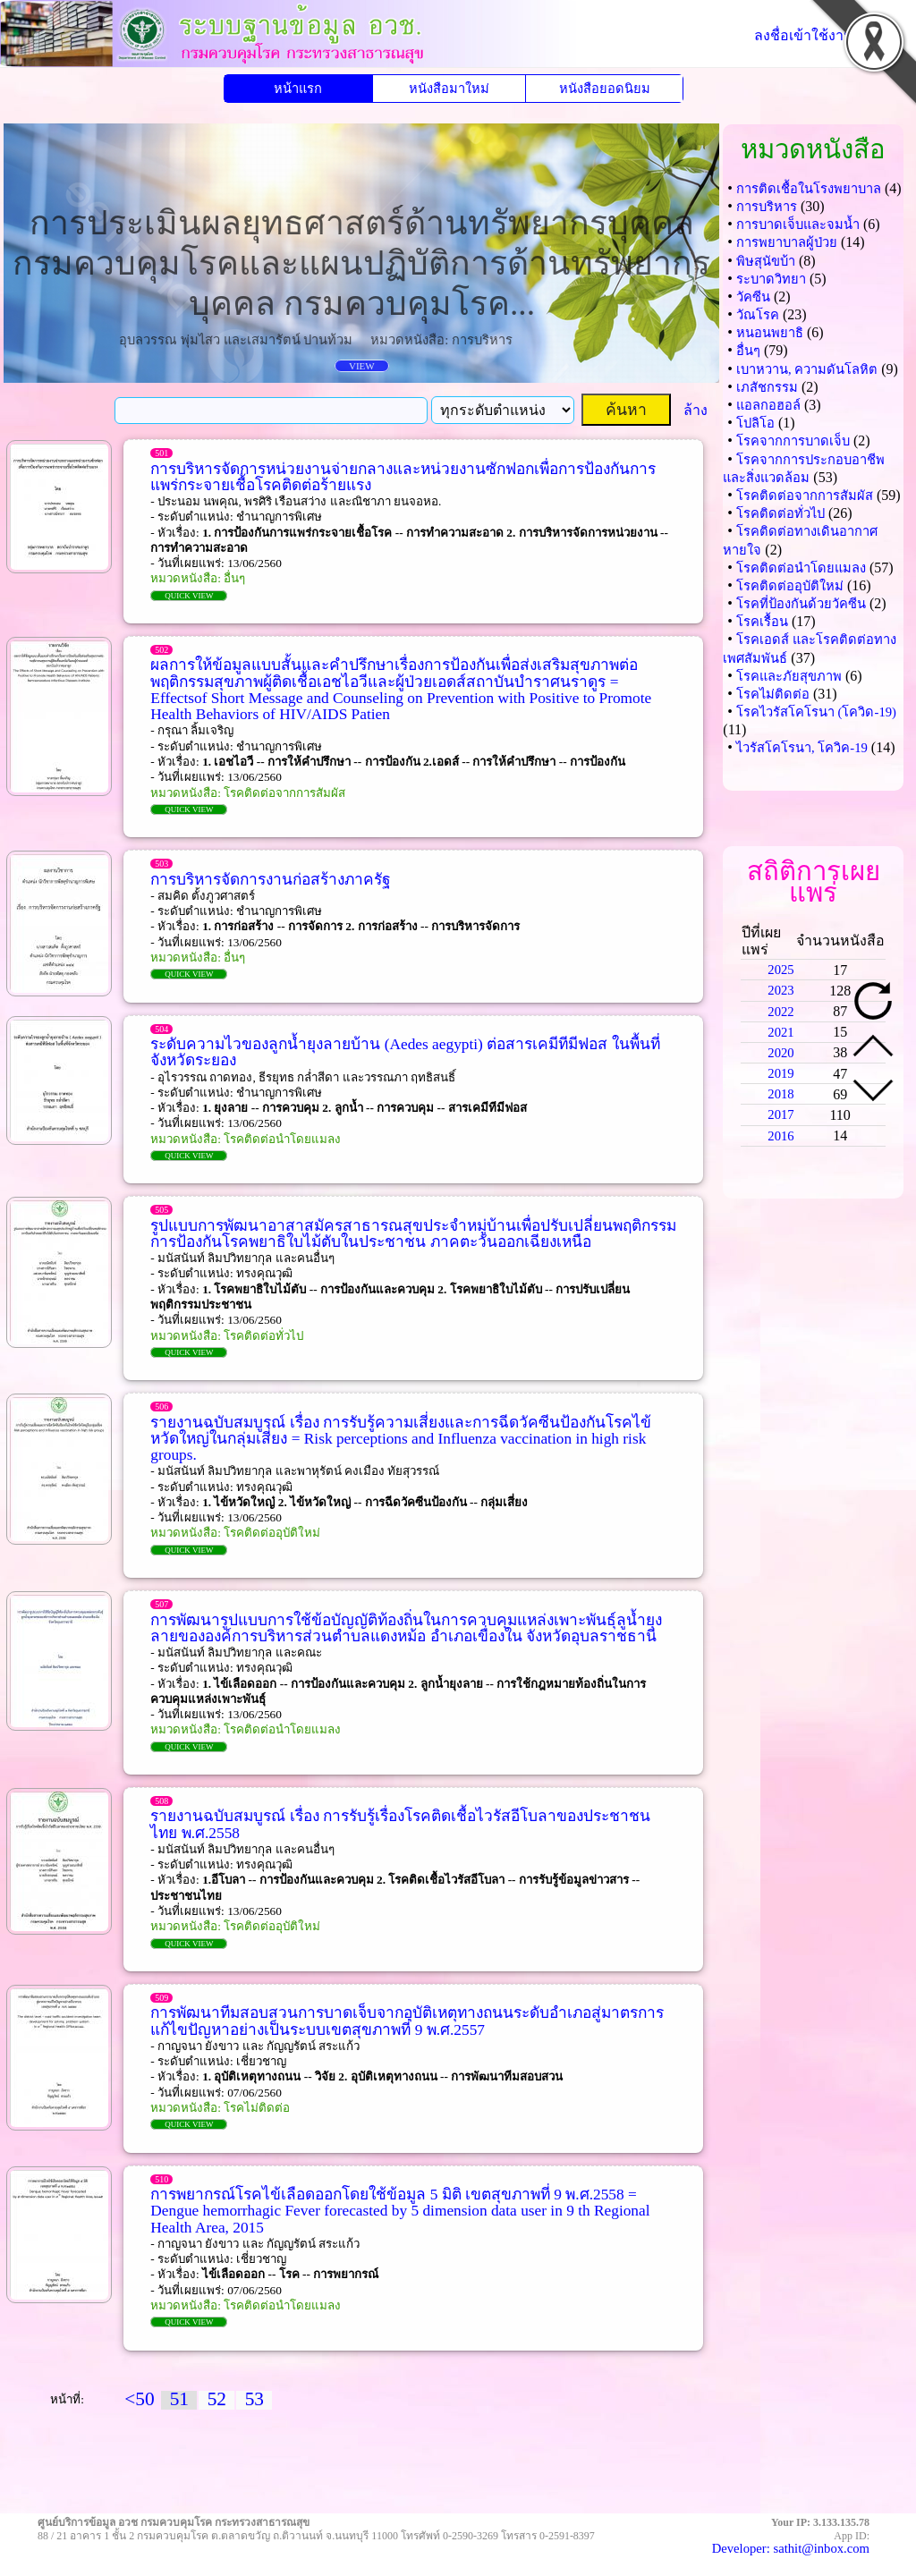 The image size is (916, 2576). Describe the element at coordinates (768, 405) in the screenshot. I see `แอลกอฮอล์` at that location.